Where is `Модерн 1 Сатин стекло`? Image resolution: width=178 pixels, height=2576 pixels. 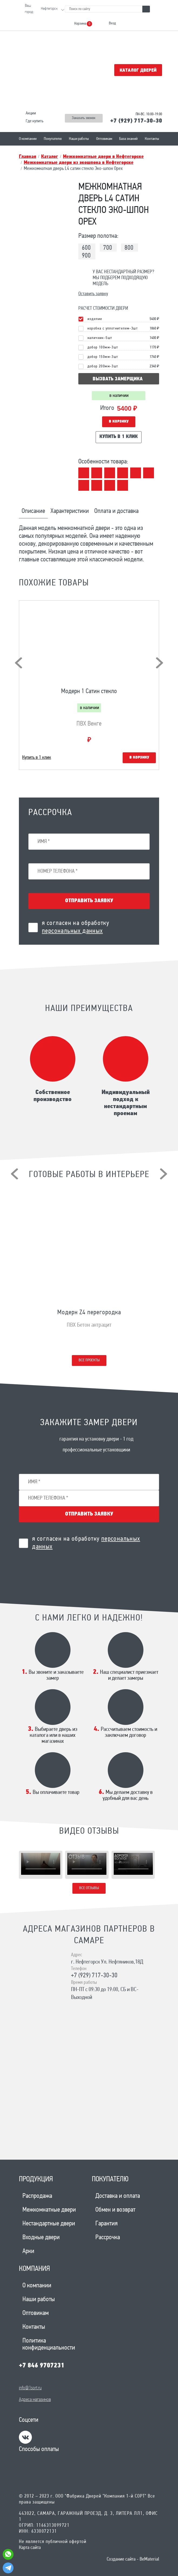 Модерн 1 Сатин стекло is located at coordinates (89, 691).